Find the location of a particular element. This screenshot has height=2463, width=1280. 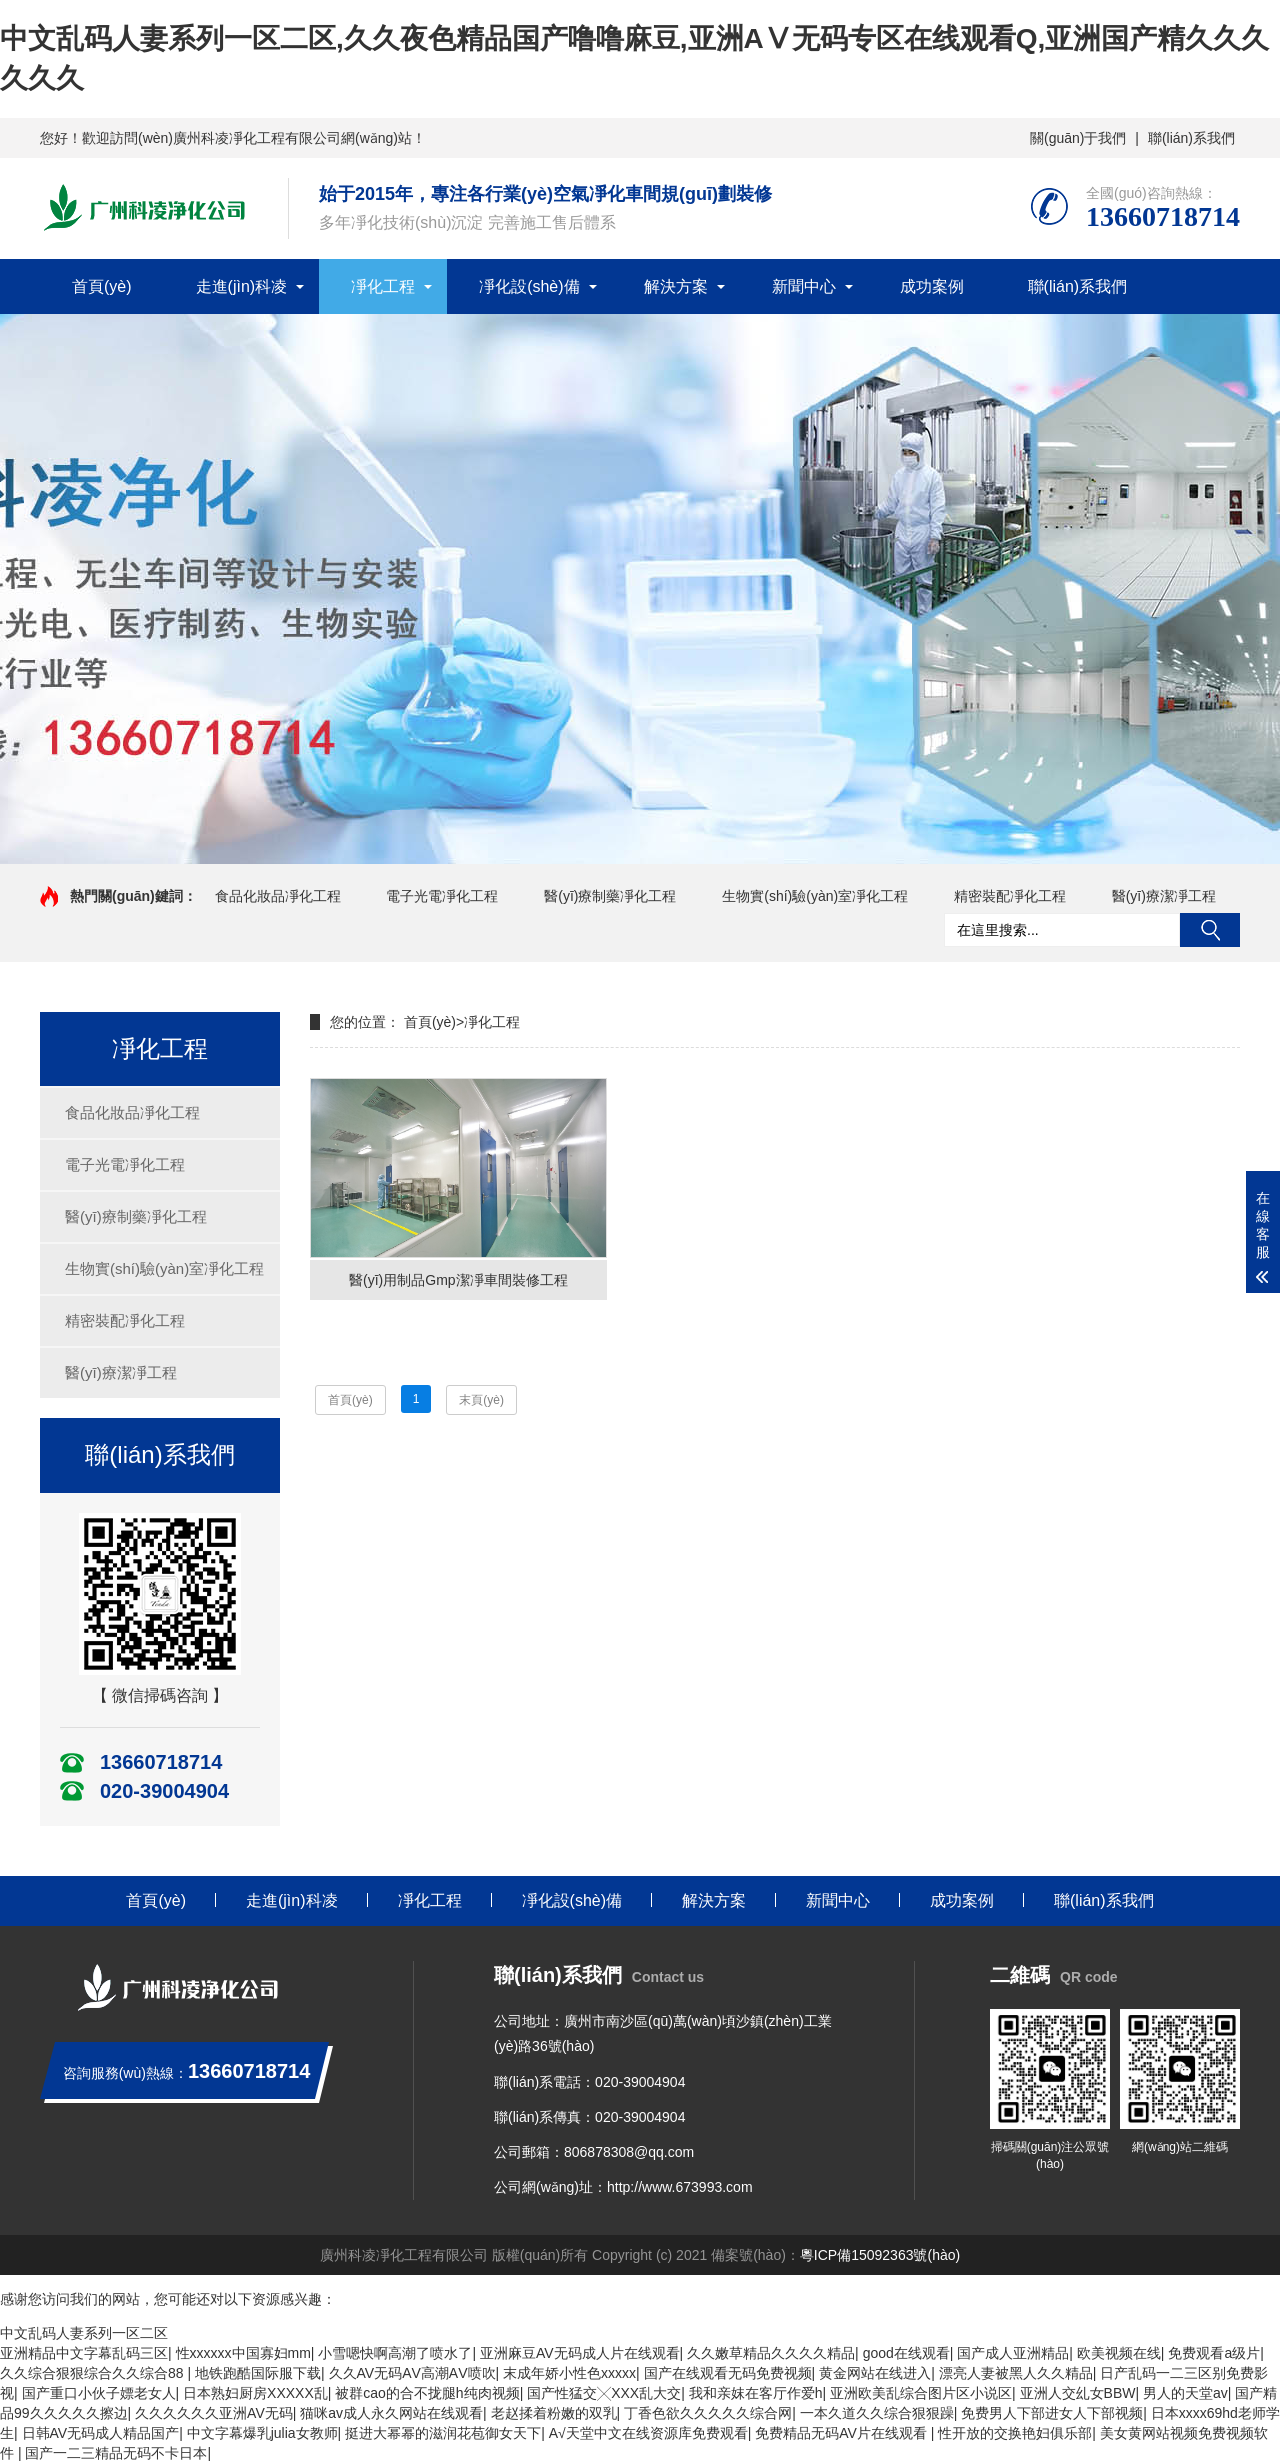

食品化妝品凈化工程 is located at coordinates (278, 896).